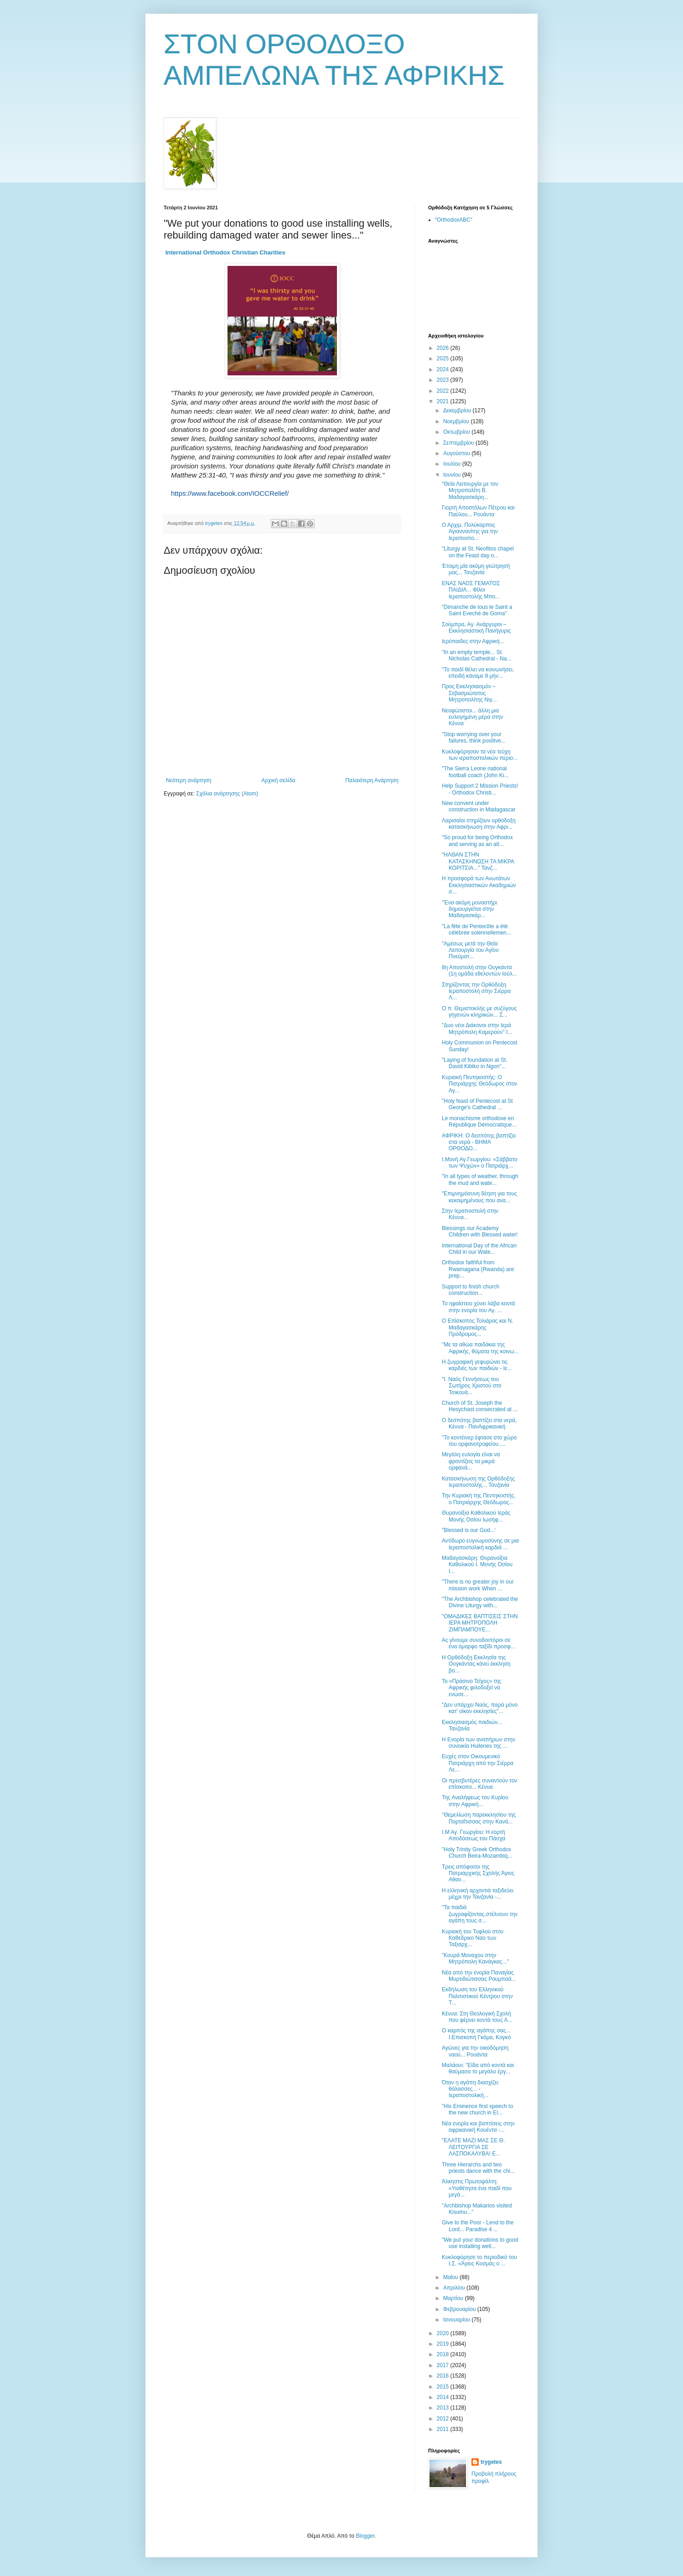 This screenshot has height=2576, width=683. What do you see at coordinates (480, 1179) in the screenshot?
I see `"In all types of weather, through the mud and wate...` at bounding box center [480, 1179].